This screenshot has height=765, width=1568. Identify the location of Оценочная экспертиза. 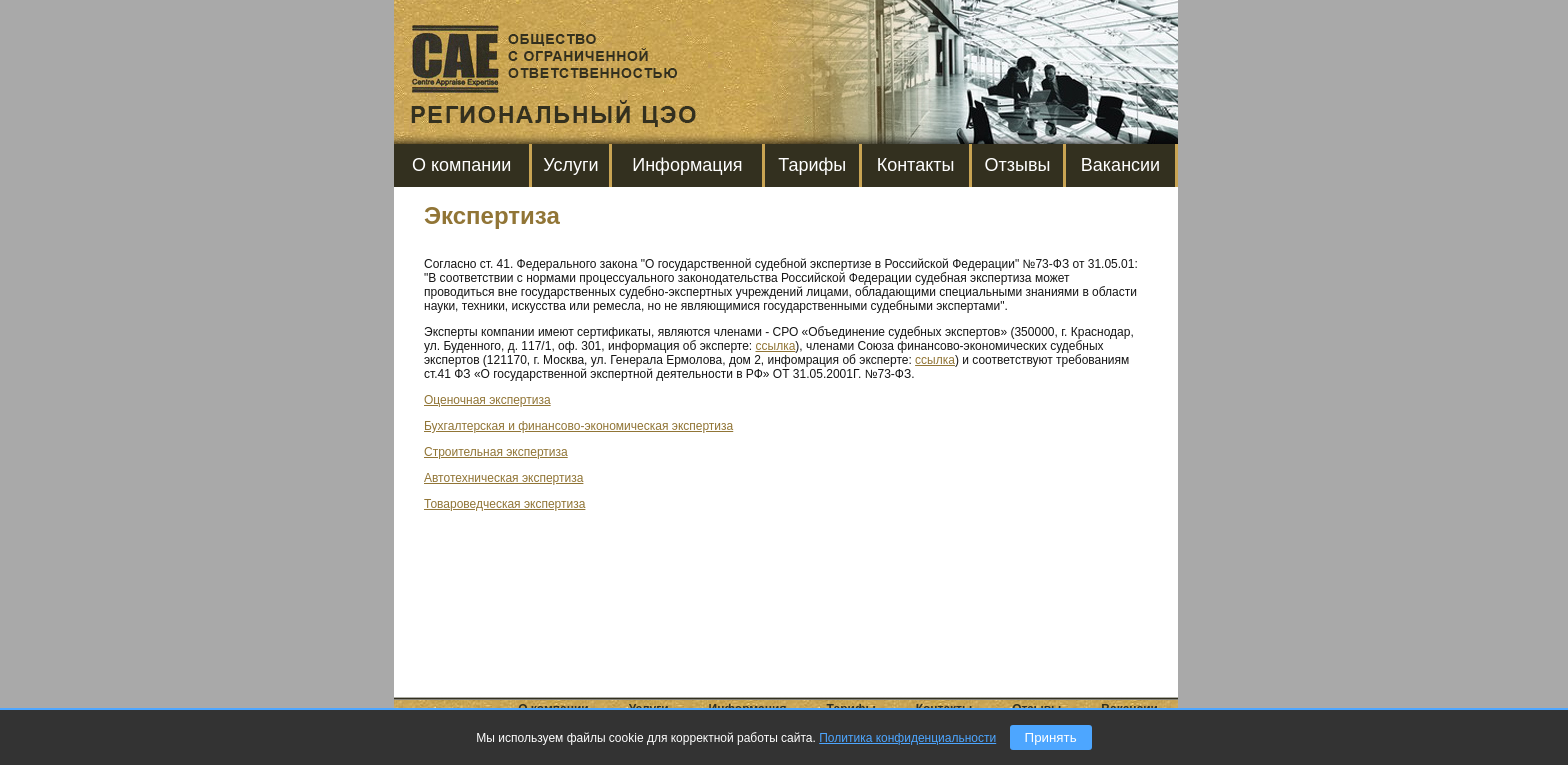
(487, 400).